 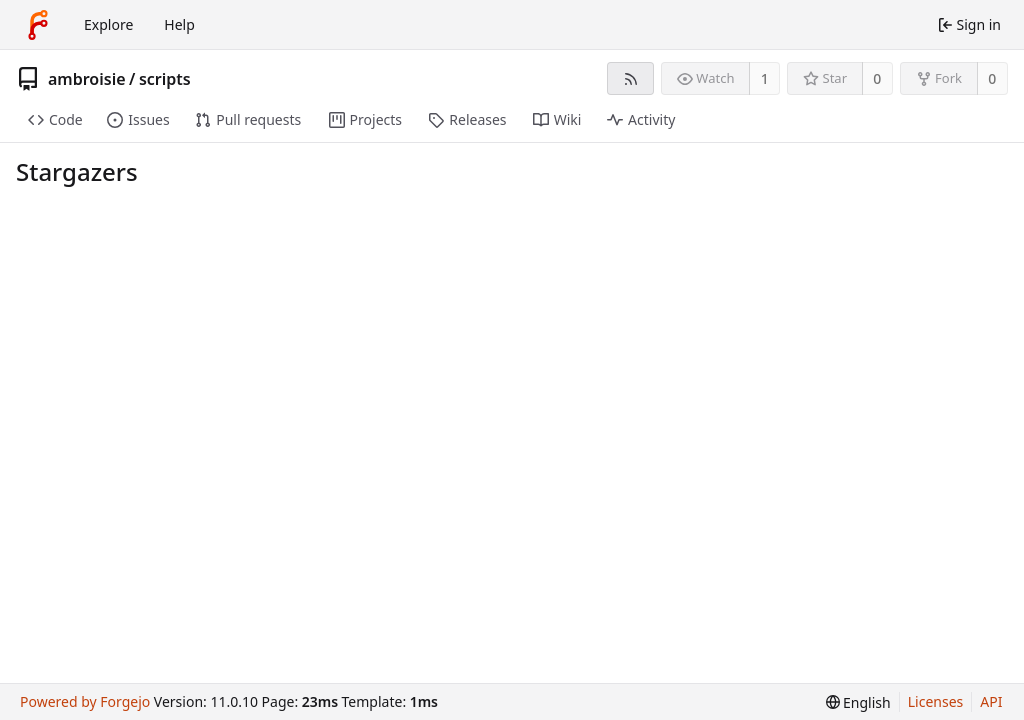 What do you see at coordinates (108, 24) in the screenshot?
I see `Explore` at bounding box center [108, 24].